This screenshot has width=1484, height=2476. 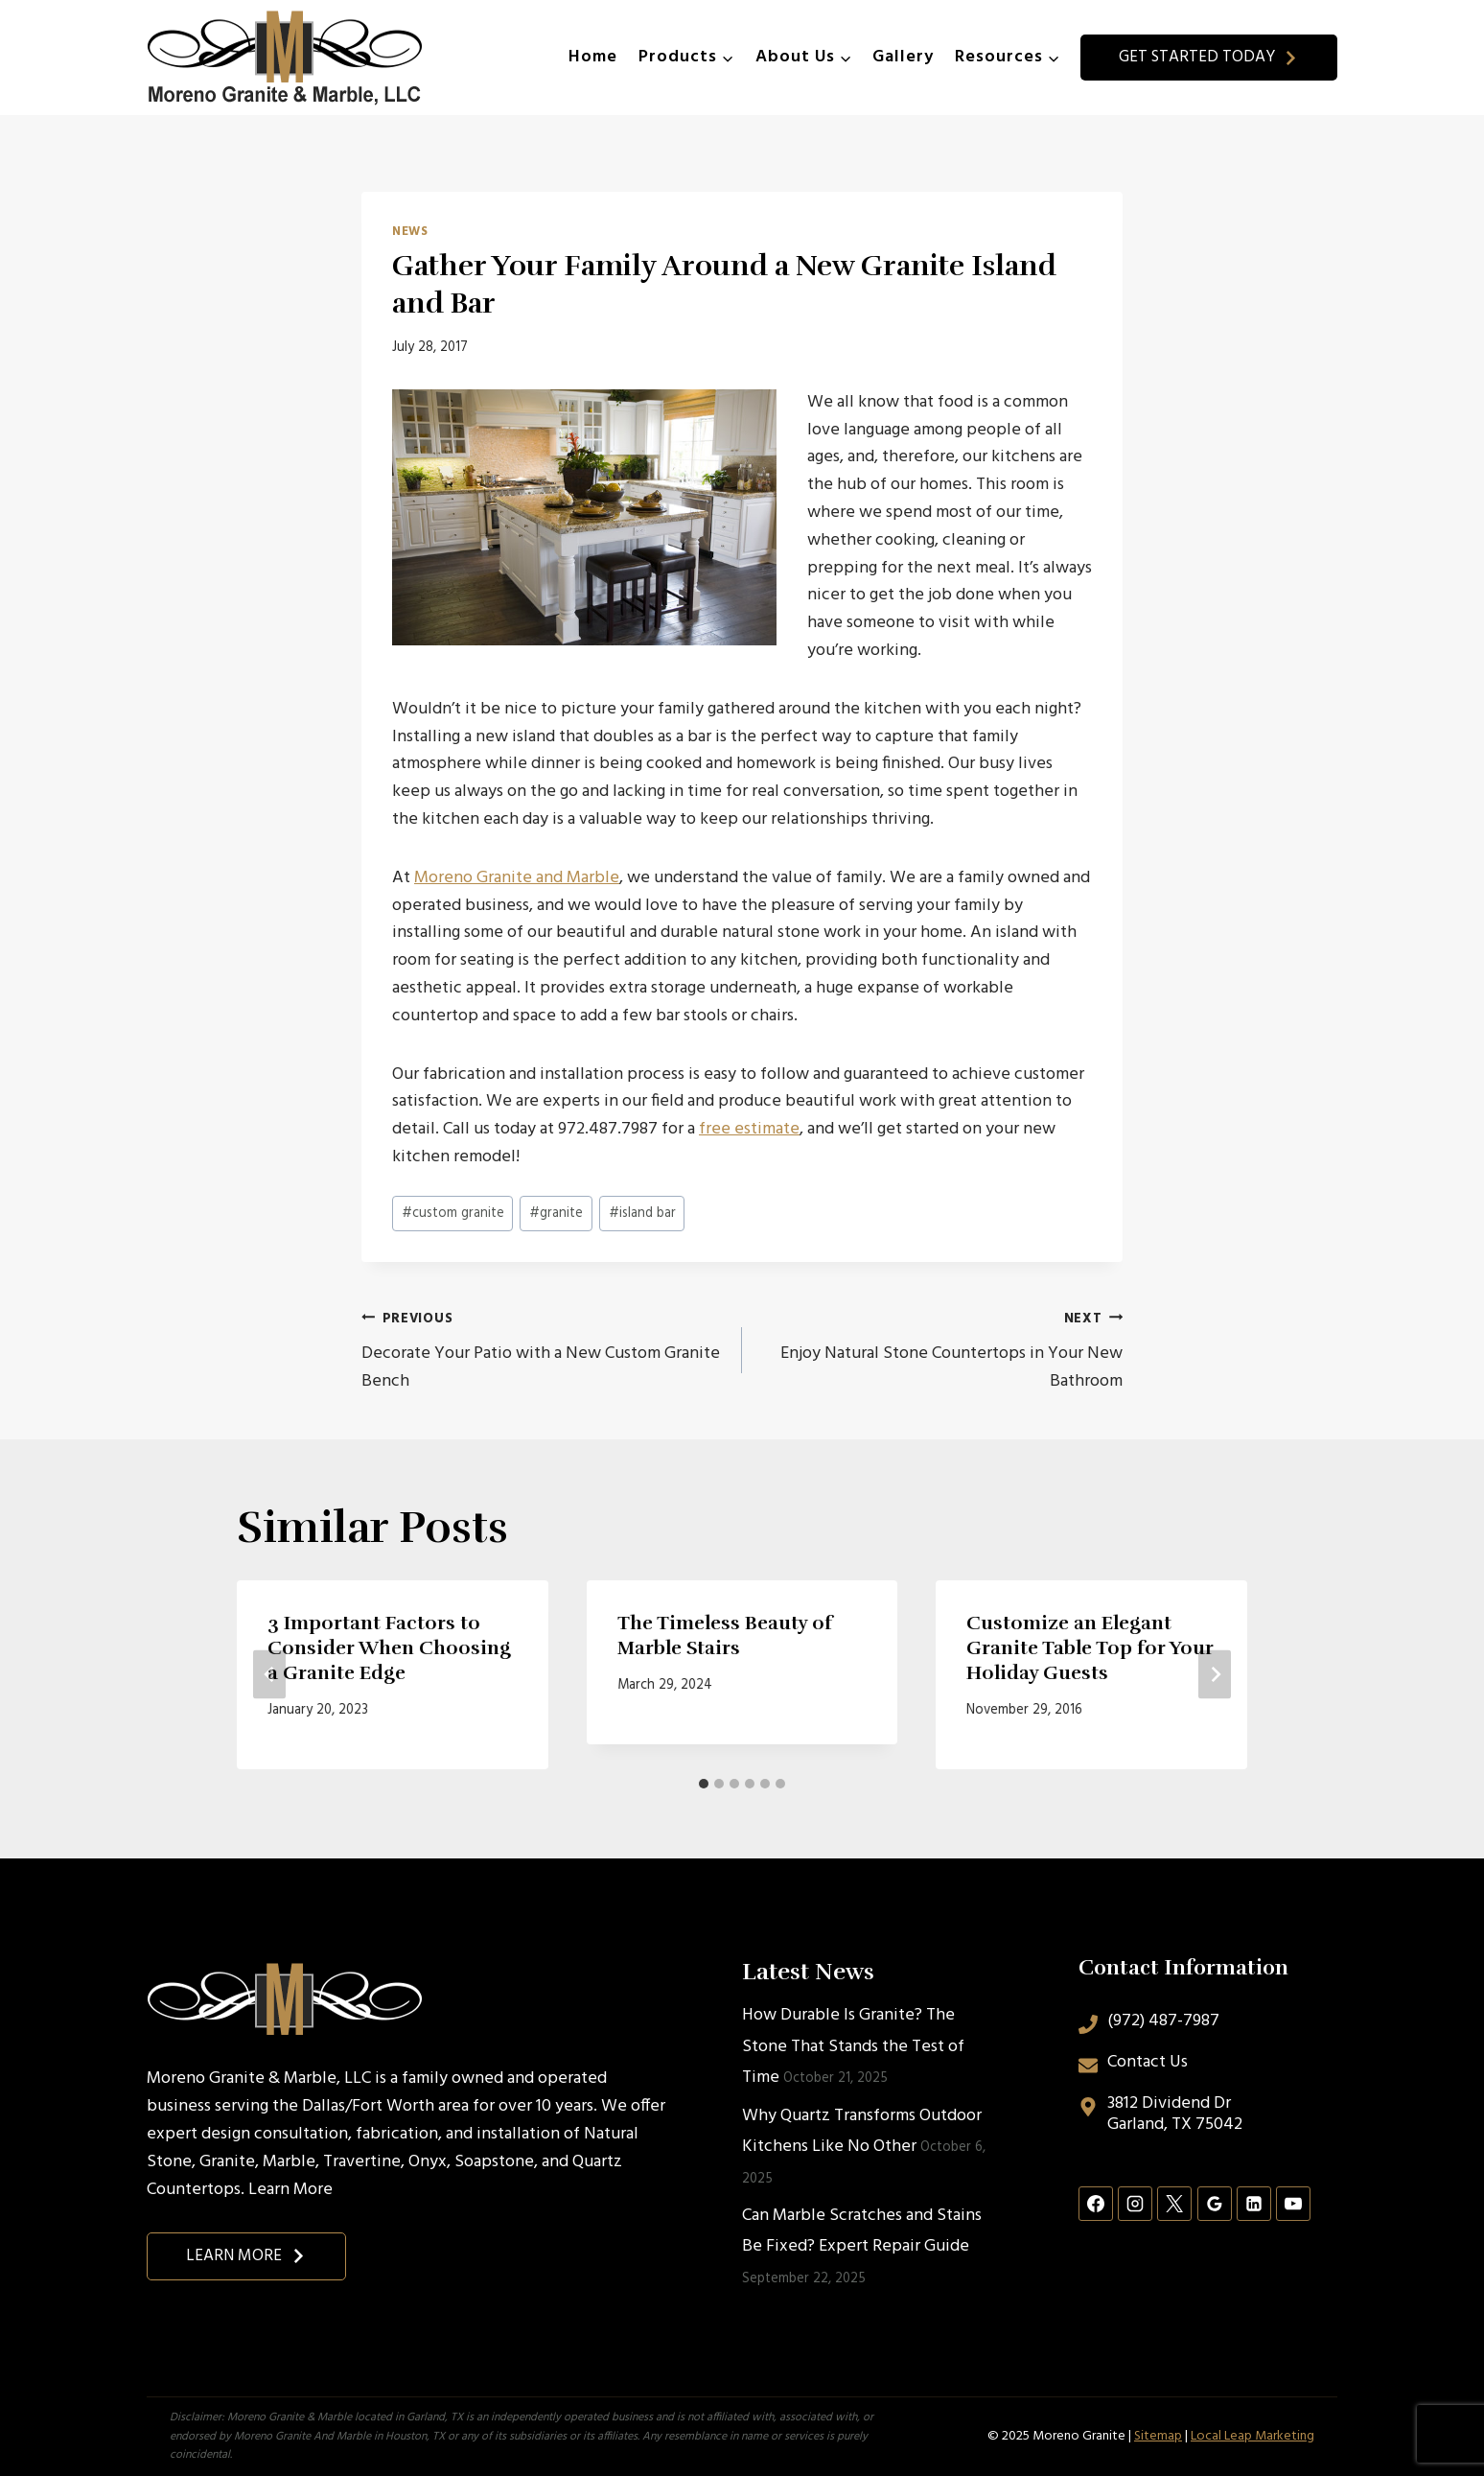 I want to click on How Durable Is Granite? The Stone That Stands the Test of Time, so click(x=853, y=2046).